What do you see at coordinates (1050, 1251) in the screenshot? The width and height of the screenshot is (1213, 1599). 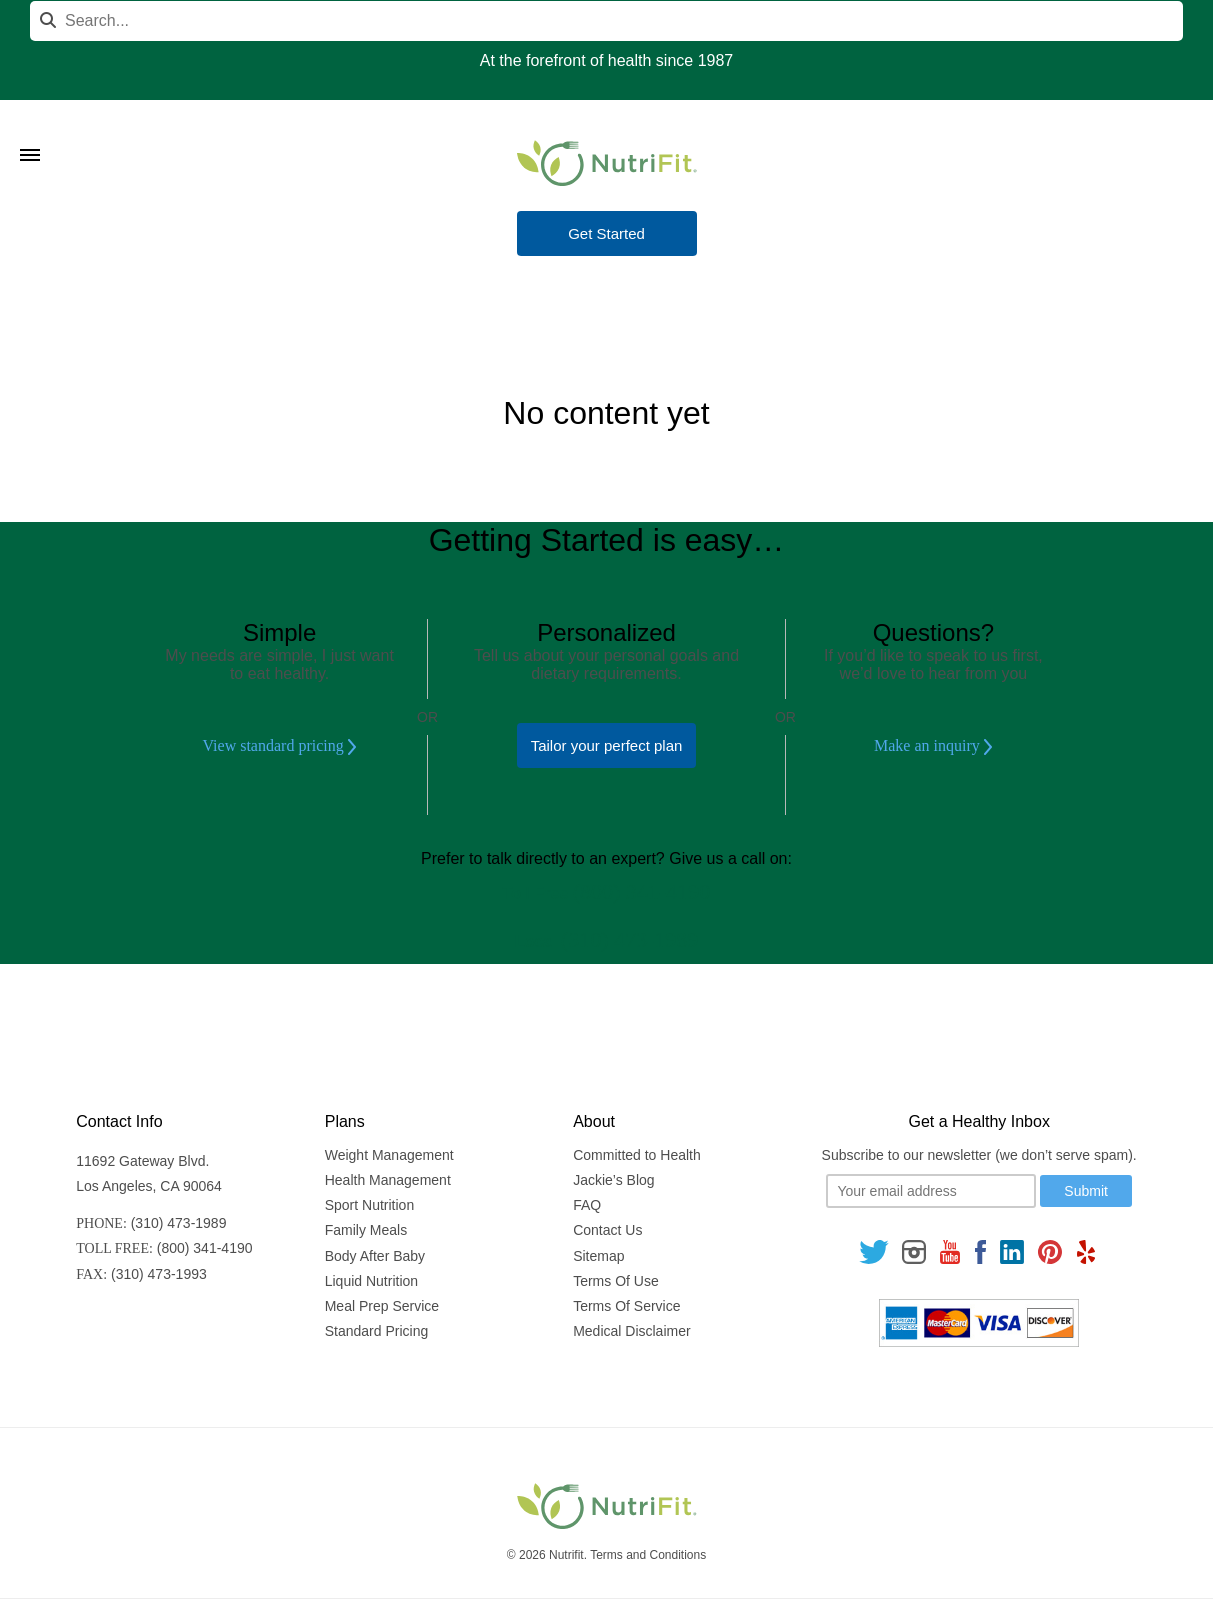 I see `[Follow us on Pinterest]` at bounding box center [1050, 1251].